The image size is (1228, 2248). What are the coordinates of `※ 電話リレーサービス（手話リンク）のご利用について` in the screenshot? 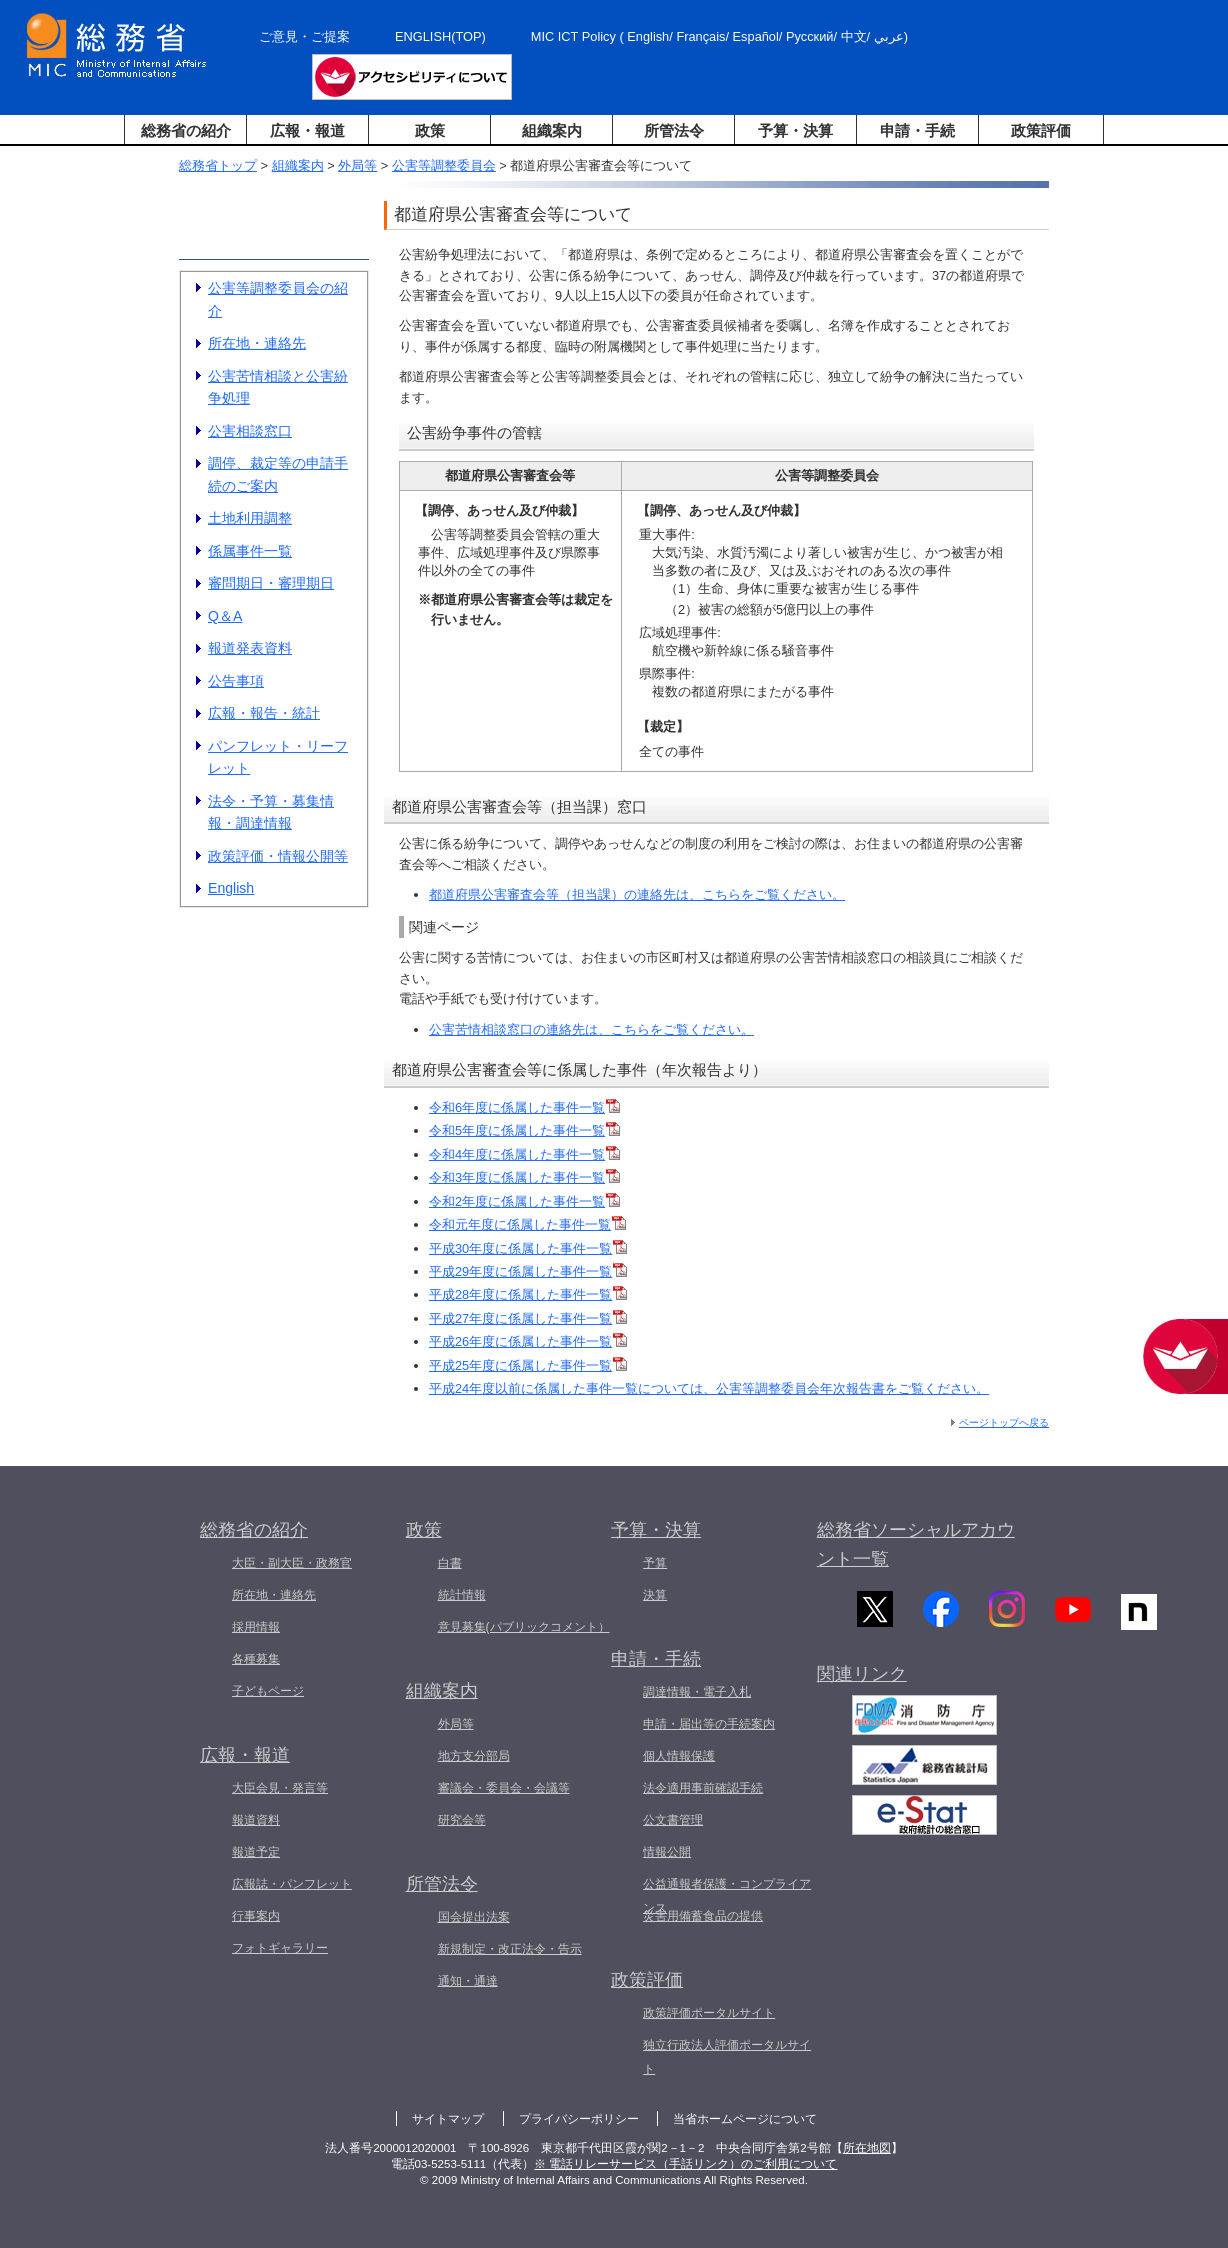 It's located at (685, 2164).